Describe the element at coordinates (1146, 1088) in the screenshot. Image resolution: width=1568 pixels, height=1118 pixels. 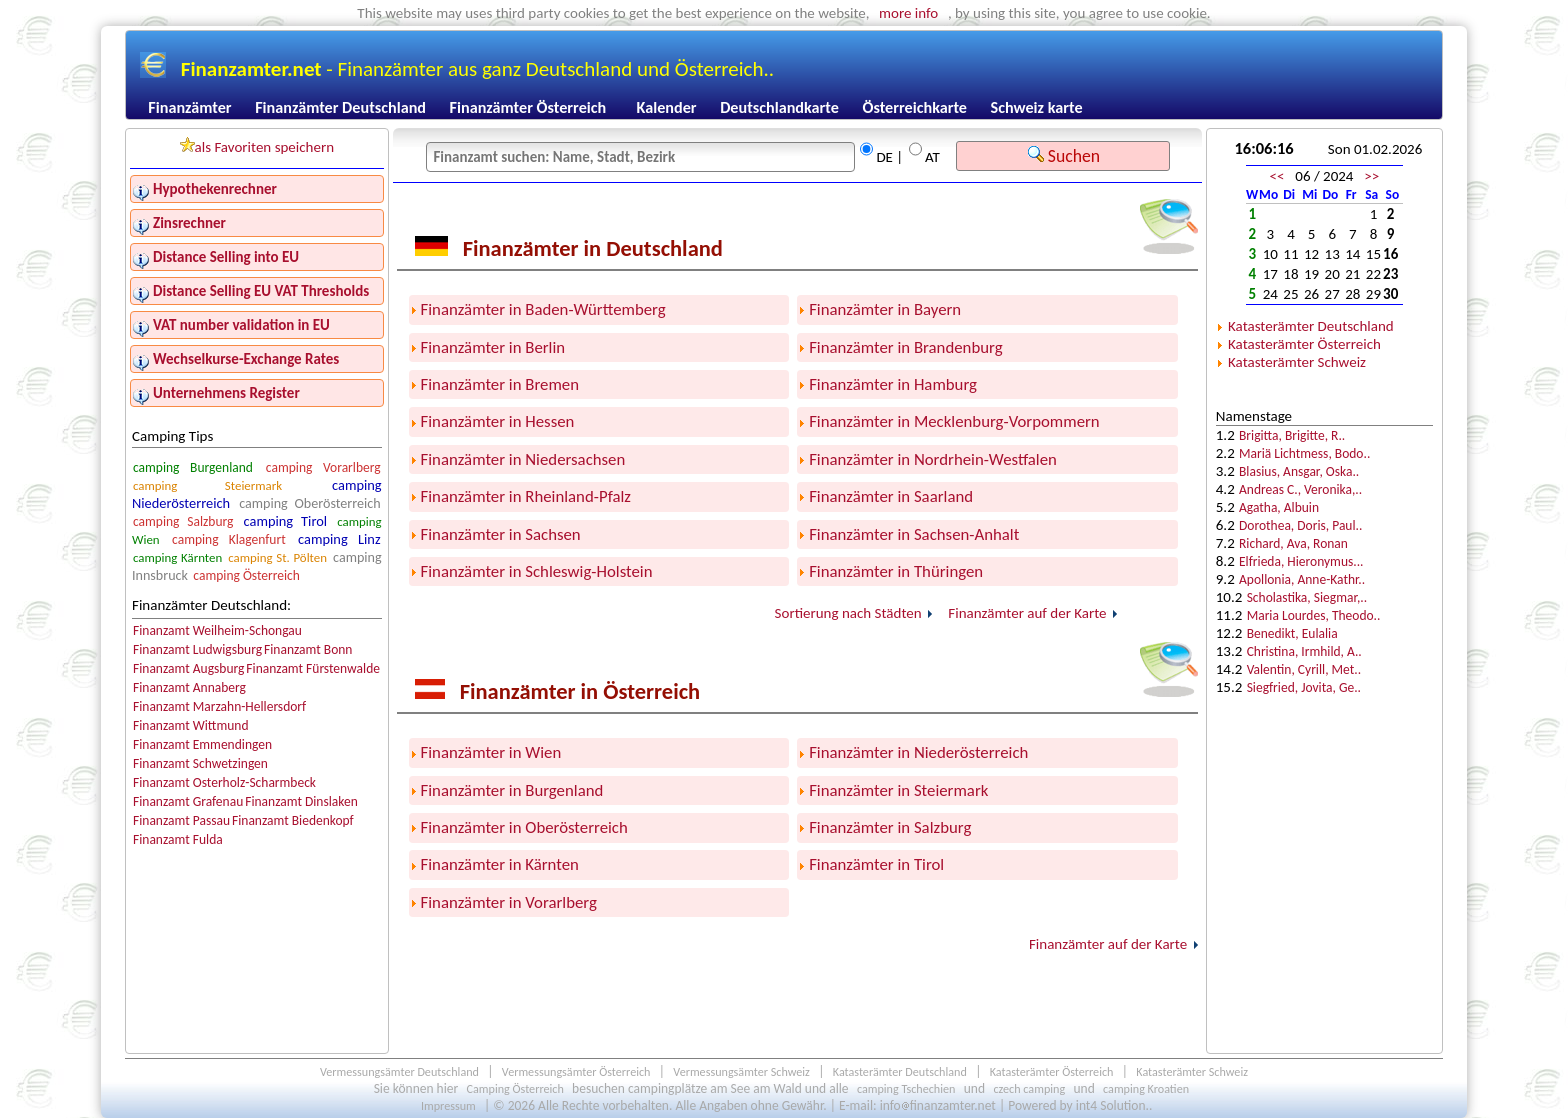
I see `camping Kroatien` at that location.